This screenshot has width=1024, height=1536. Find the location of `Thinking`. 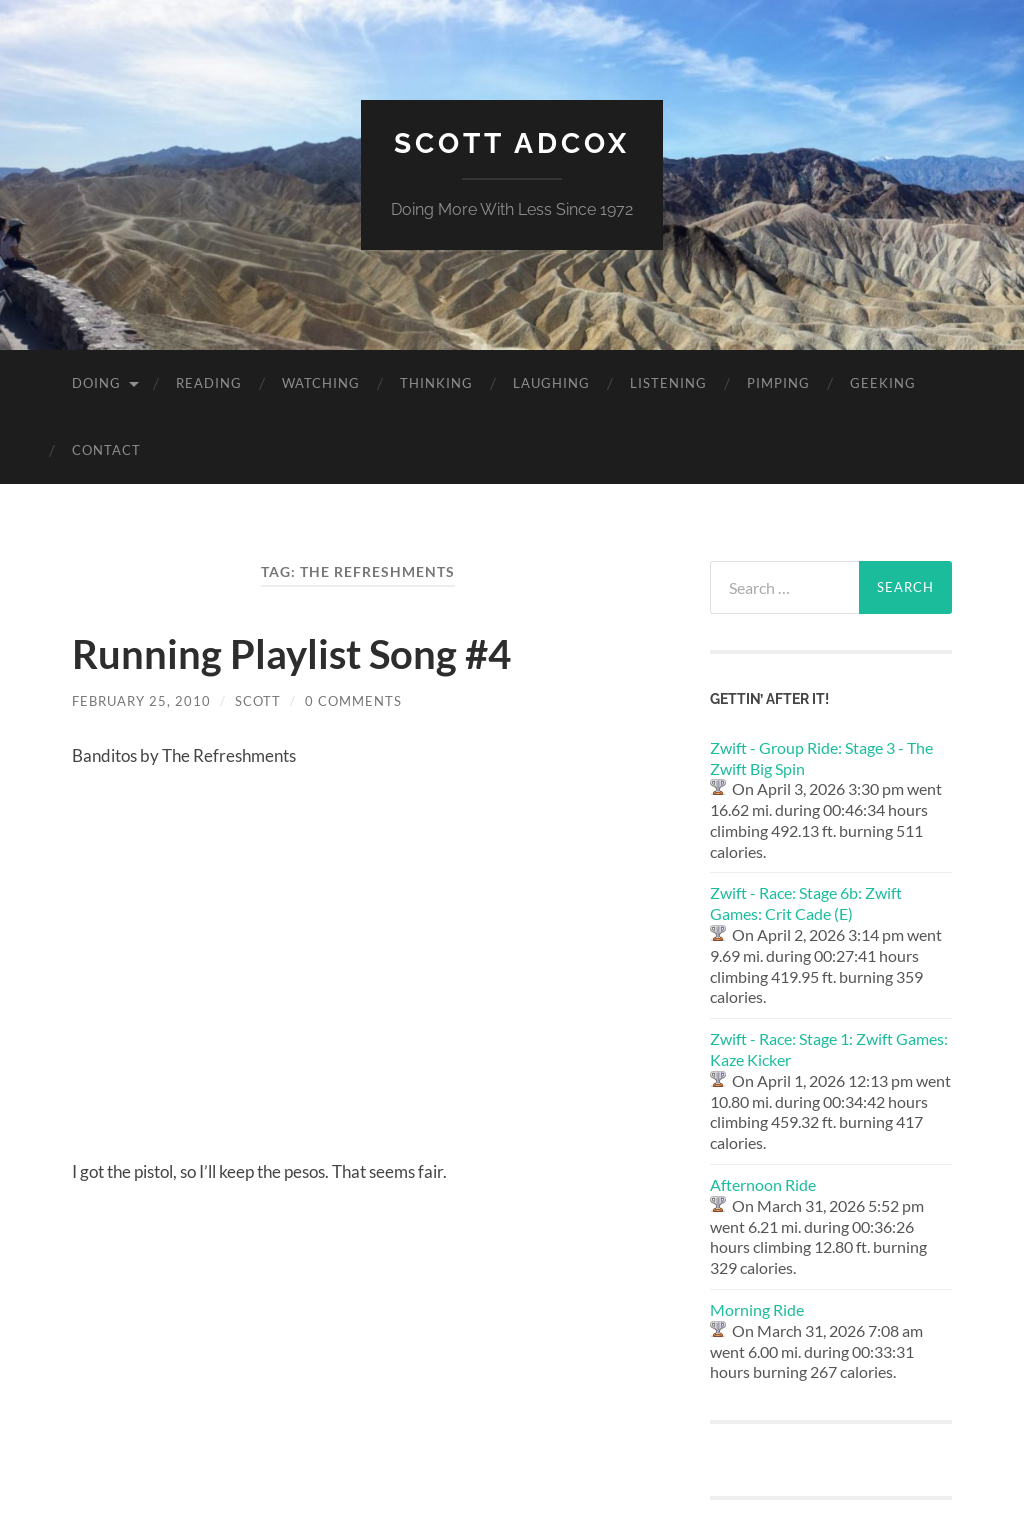

Thinking is located at coordinates (436, 383).